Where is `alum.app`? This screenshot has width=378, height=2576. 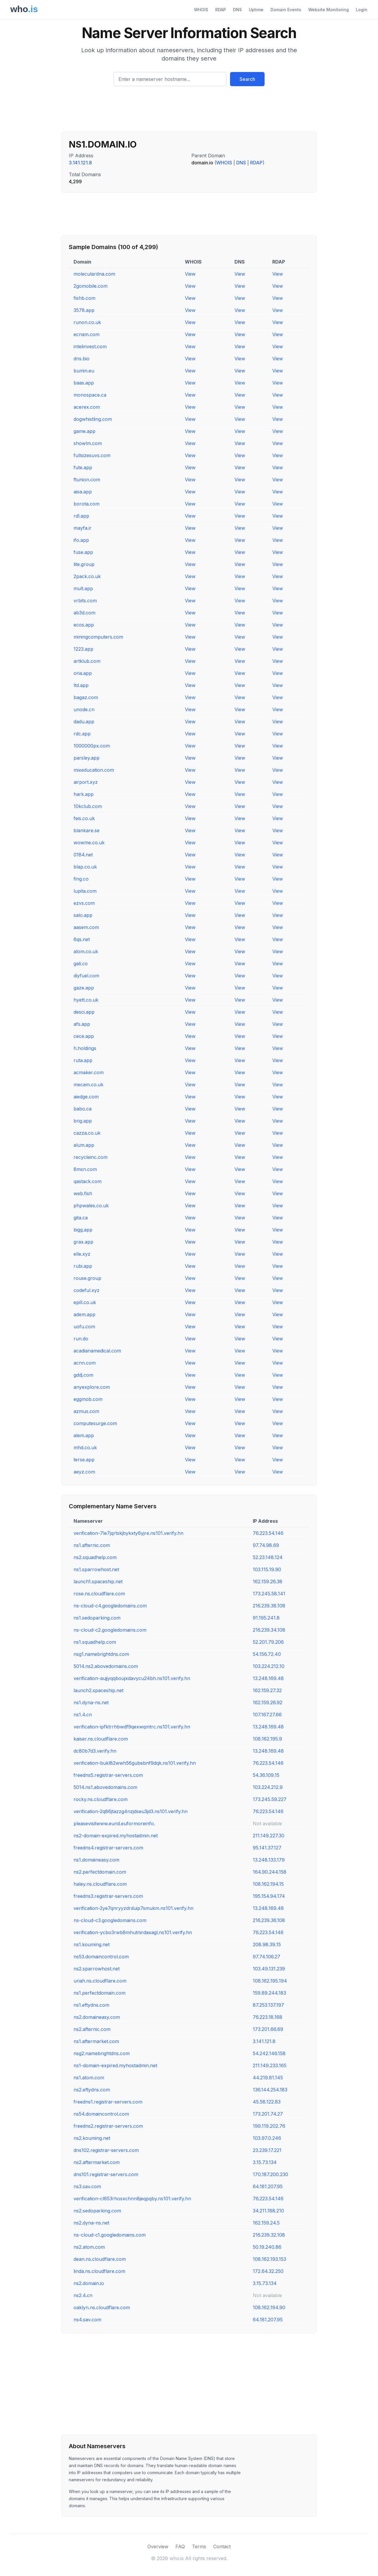 alum.app is located at coordinates (84, 1145).